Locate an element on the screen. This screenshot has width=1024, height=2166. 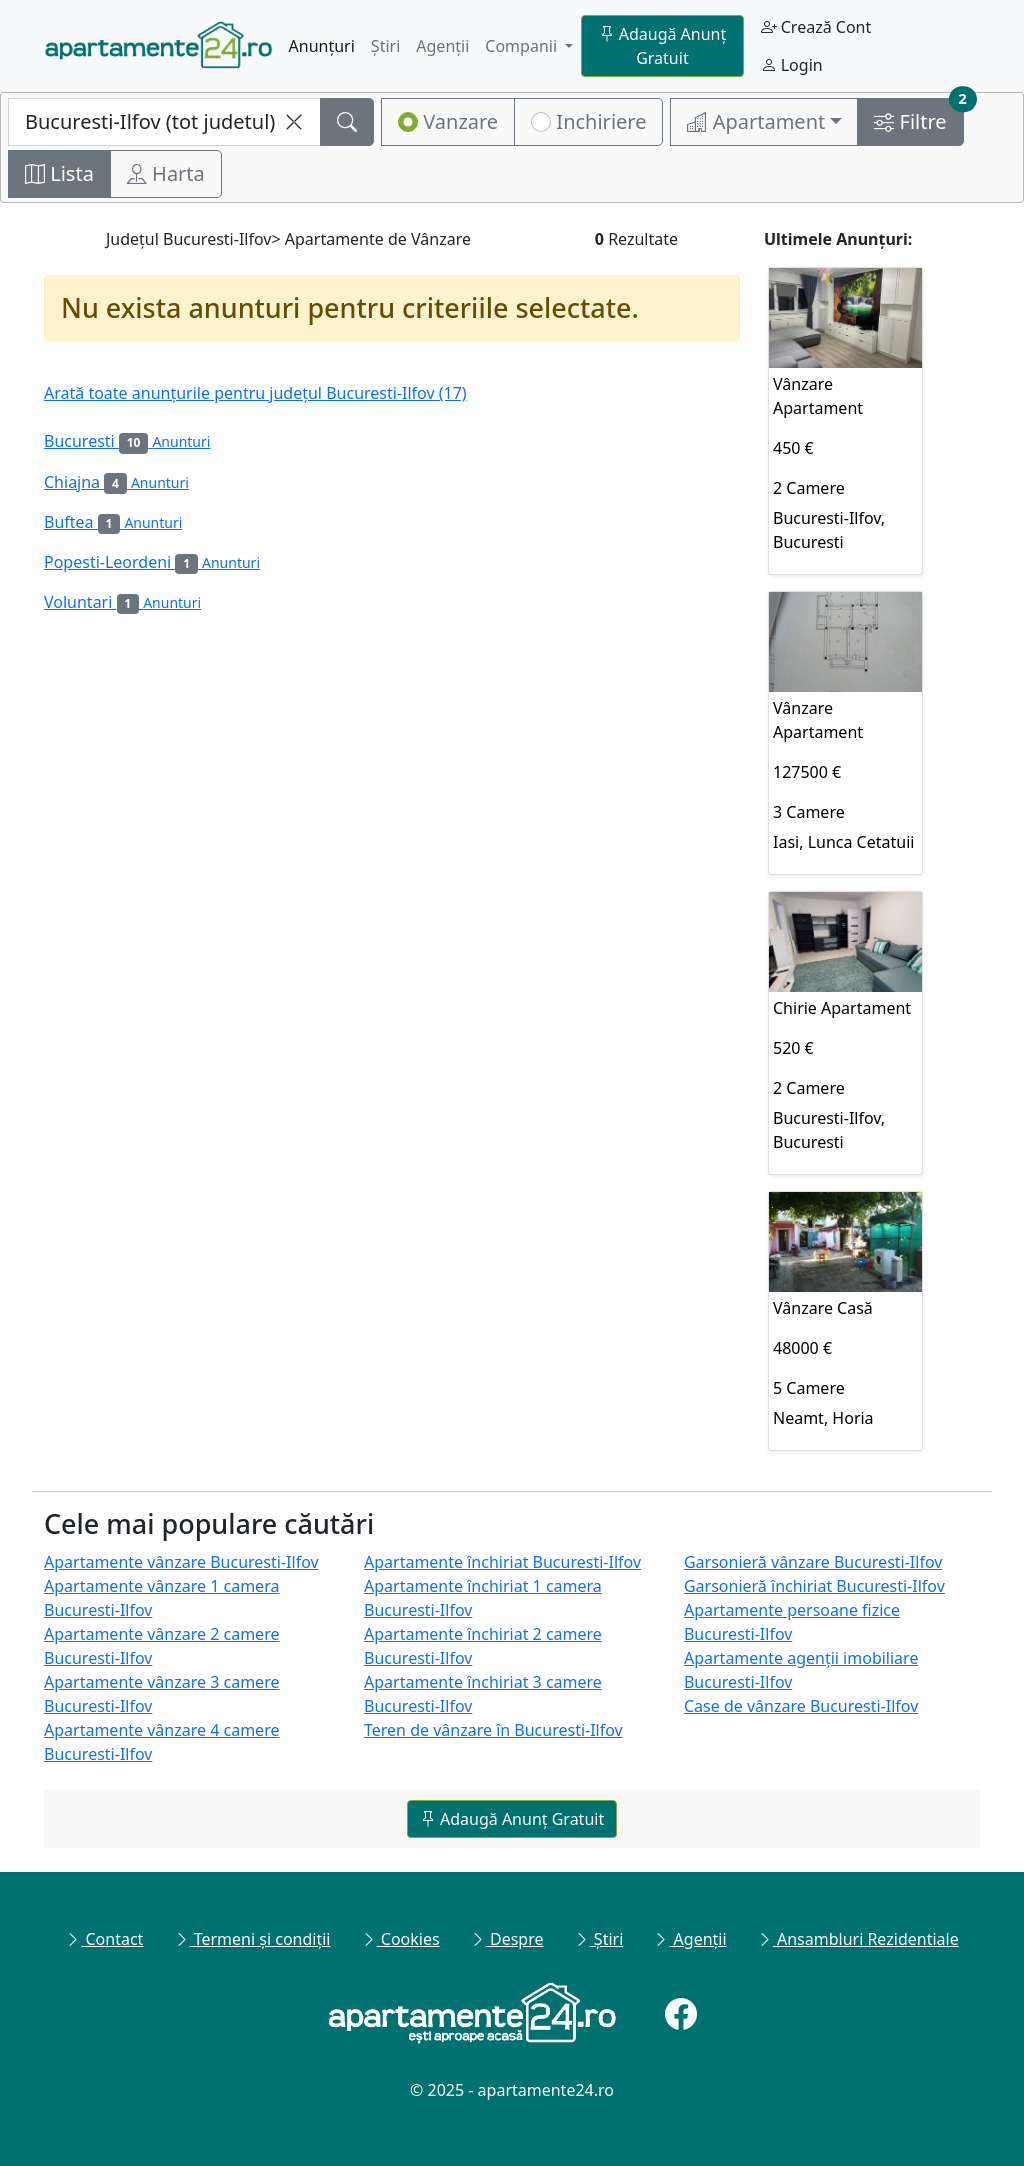
Adaugă Anunț Gratuit is located at coordinates (663, 46).